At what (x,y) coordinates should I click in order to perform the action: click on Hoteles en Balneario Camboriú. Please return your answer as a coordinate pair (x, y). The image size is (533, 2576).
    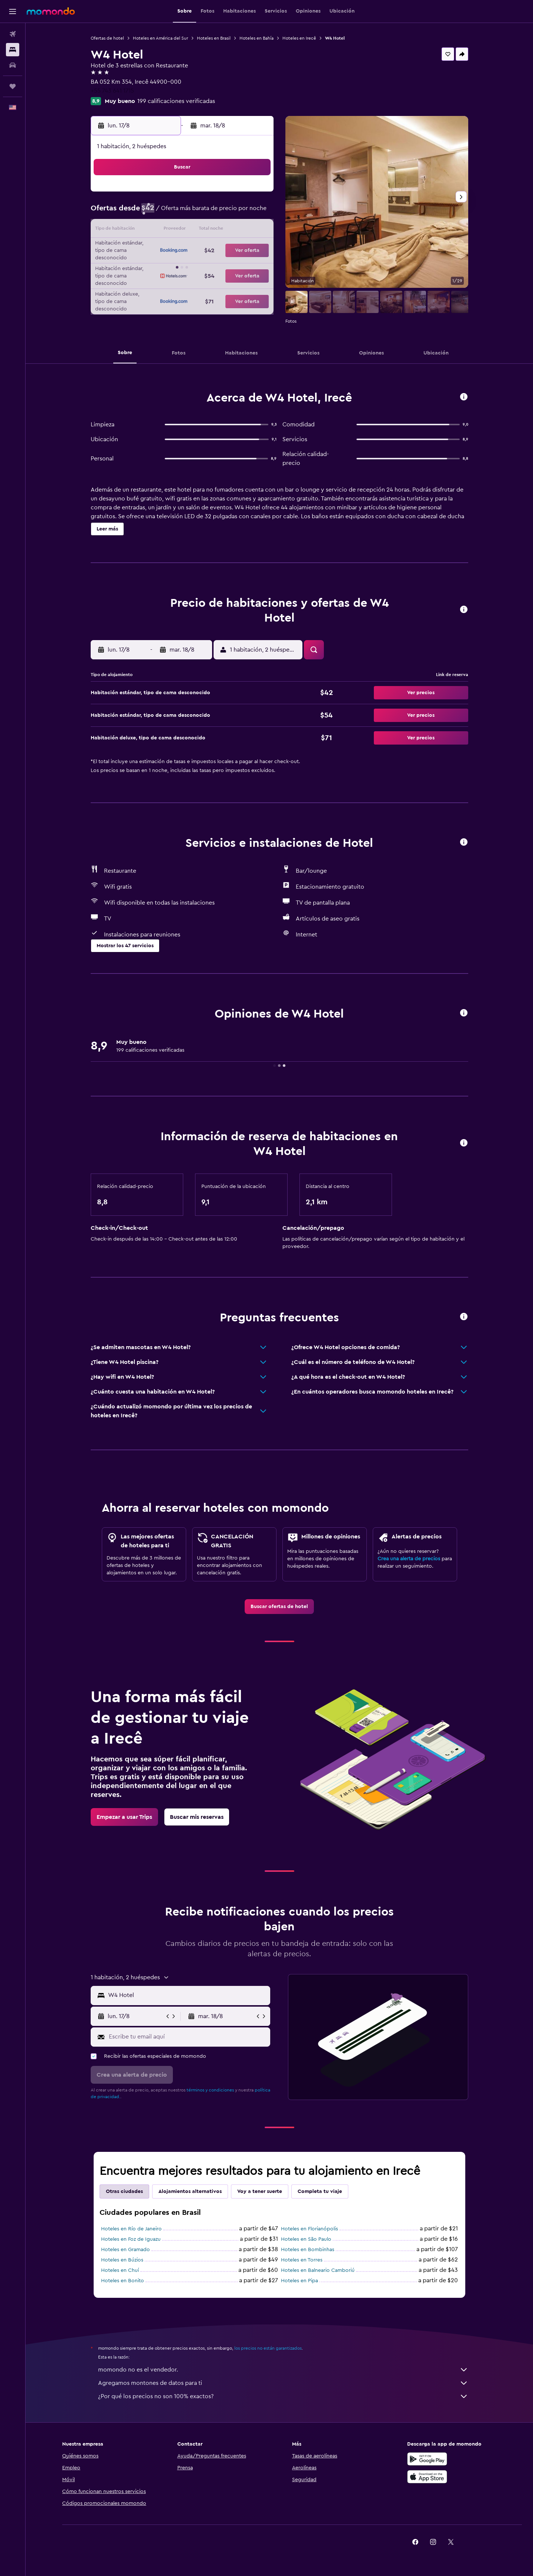
    Looking at the image, I should click on (318, 2270).